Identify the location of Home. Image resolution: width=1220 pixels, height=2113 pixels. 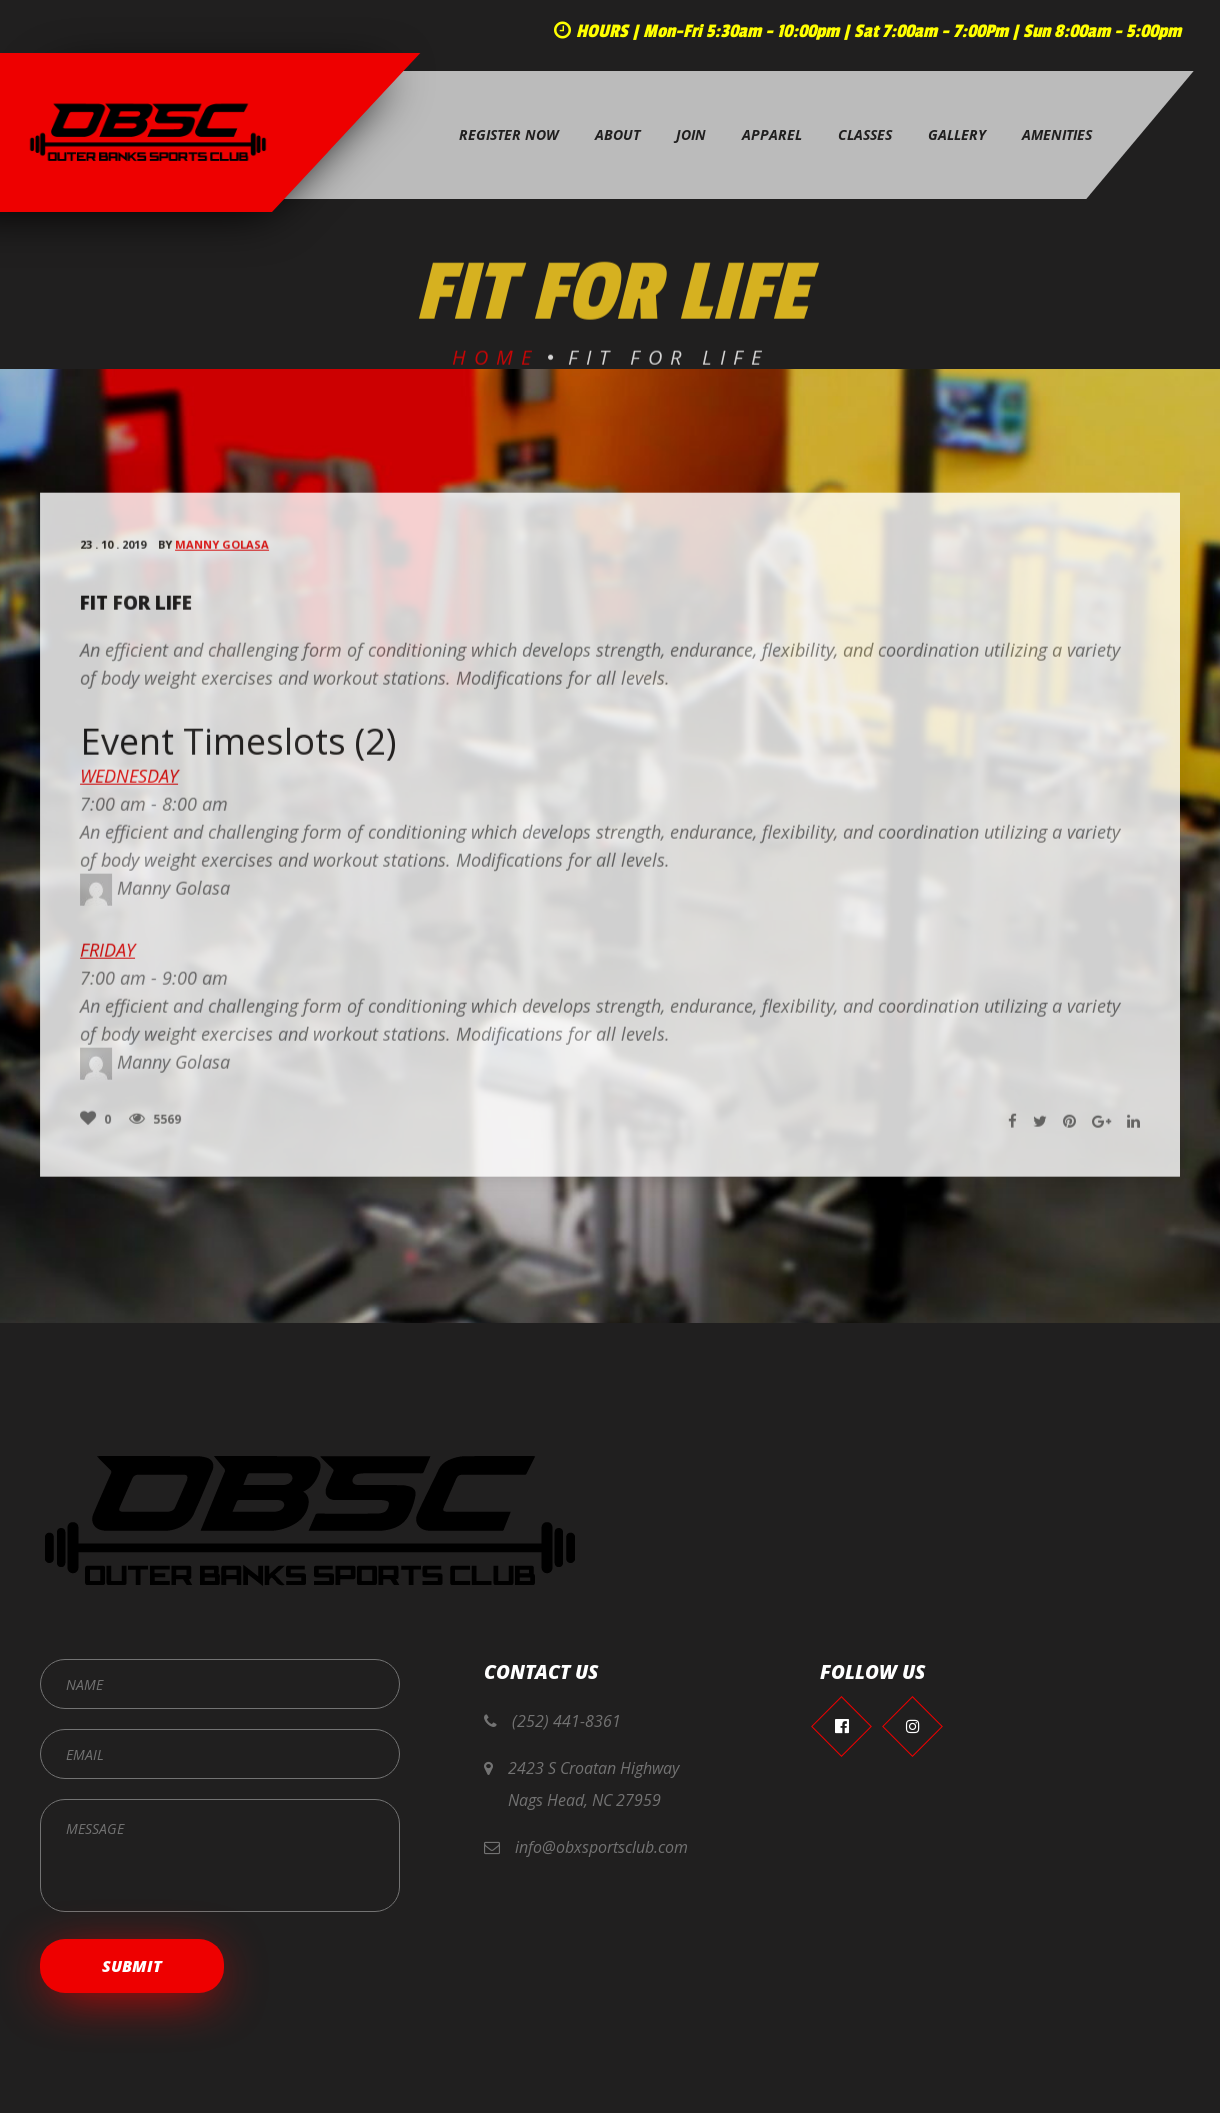
(495, 366).